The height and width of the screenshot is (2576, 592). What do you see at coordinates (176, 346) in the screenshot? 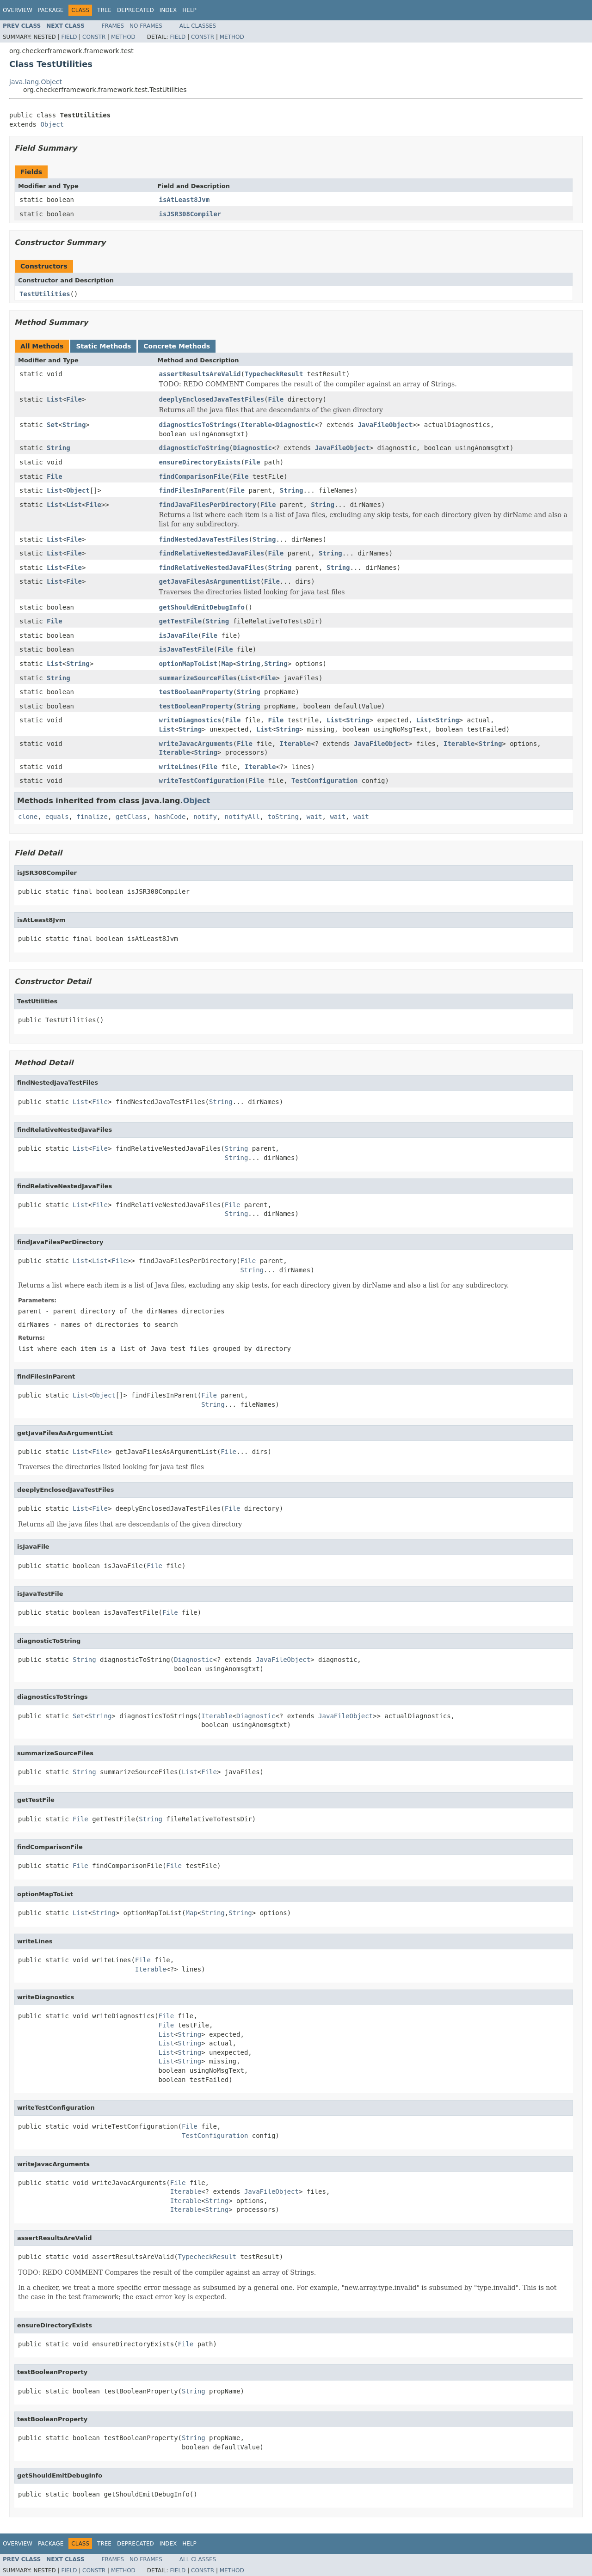
I see `Concrete Methods` at bounding box center [176, 346].